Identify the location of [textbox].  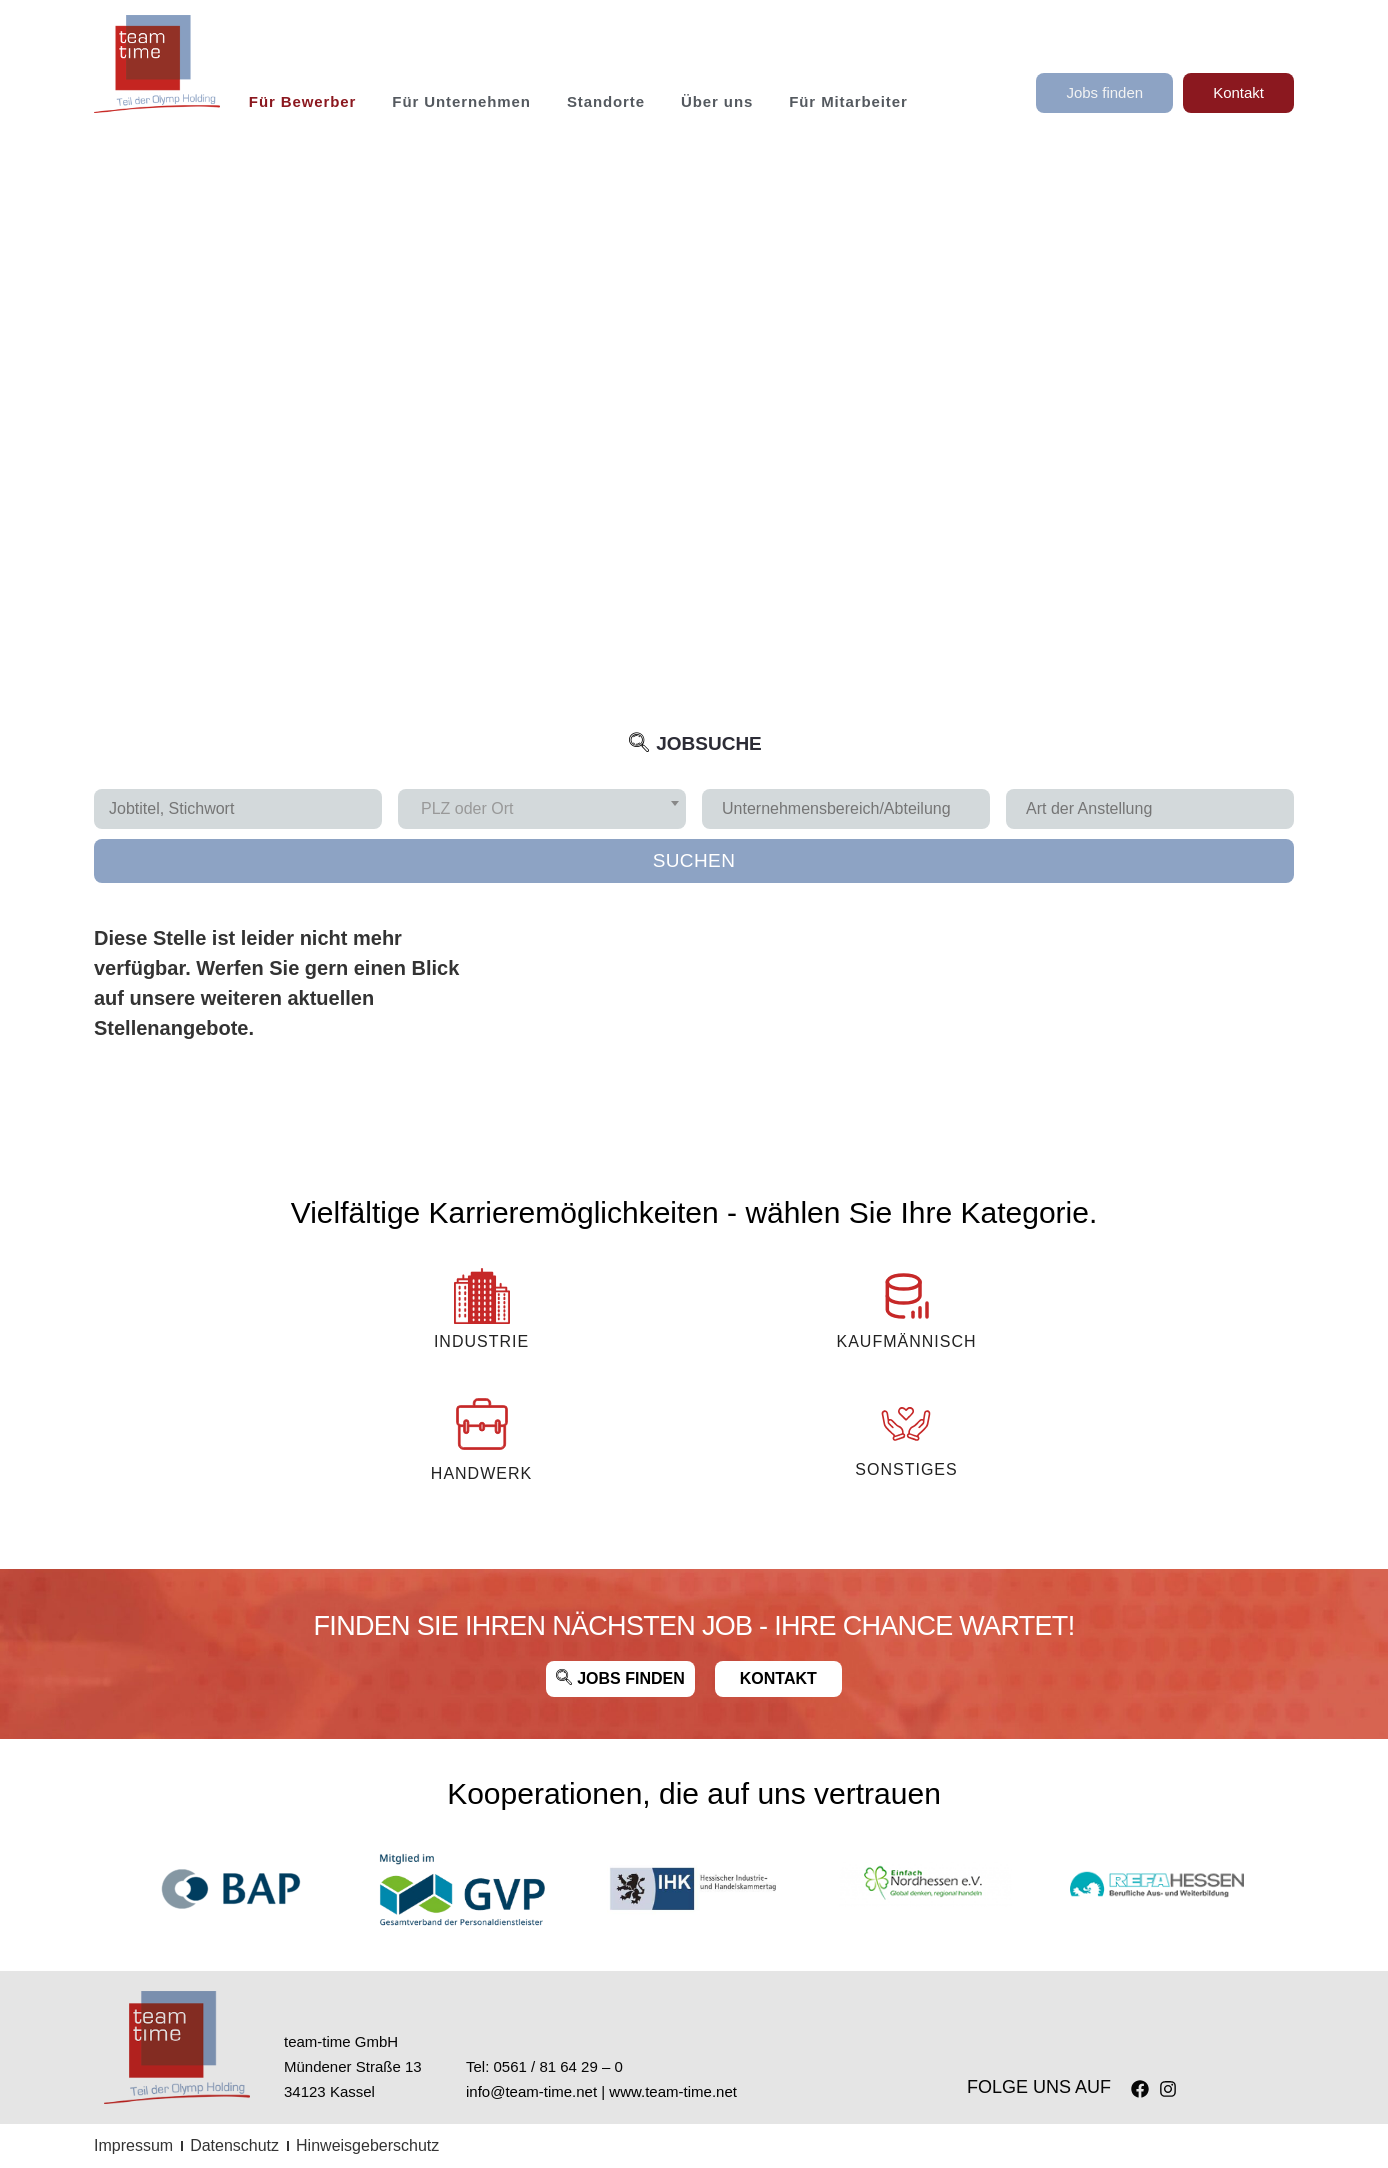
(473, 809).